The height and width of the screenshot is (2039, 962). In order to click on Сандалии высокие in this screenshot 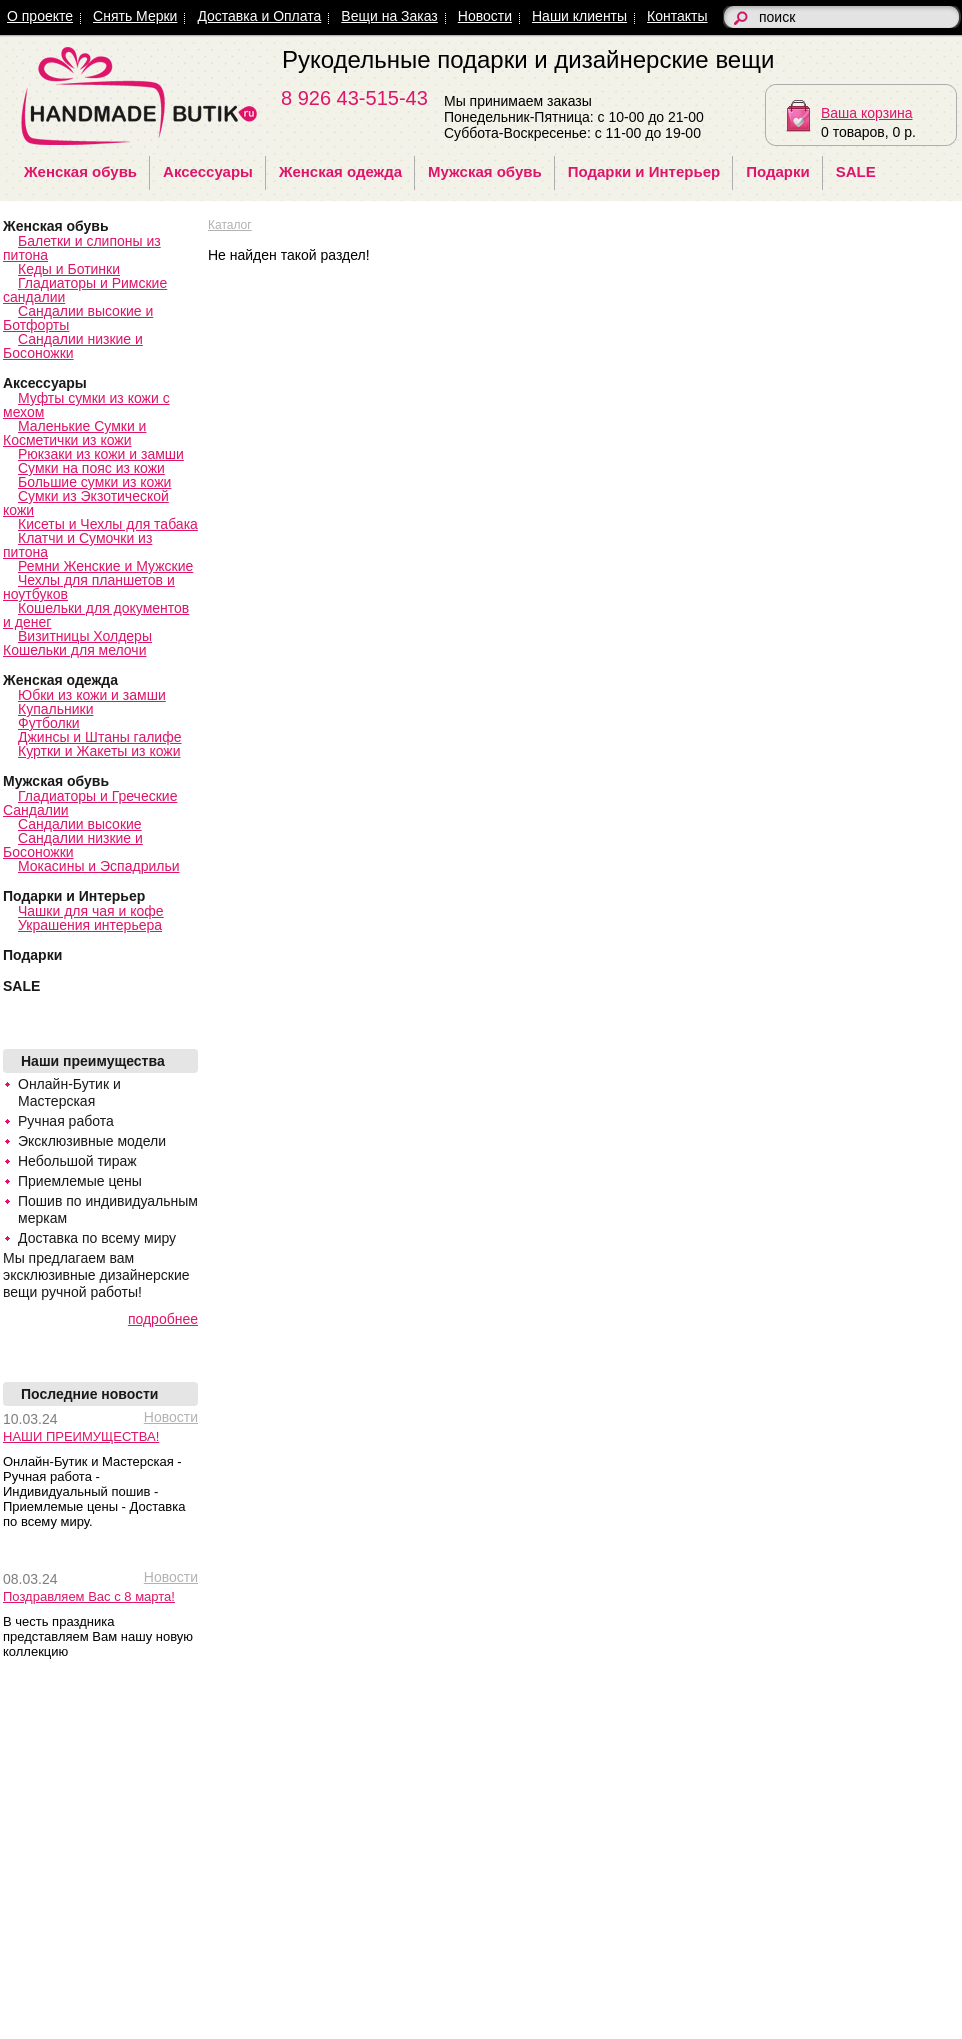, I will do `click(80, 824)`.